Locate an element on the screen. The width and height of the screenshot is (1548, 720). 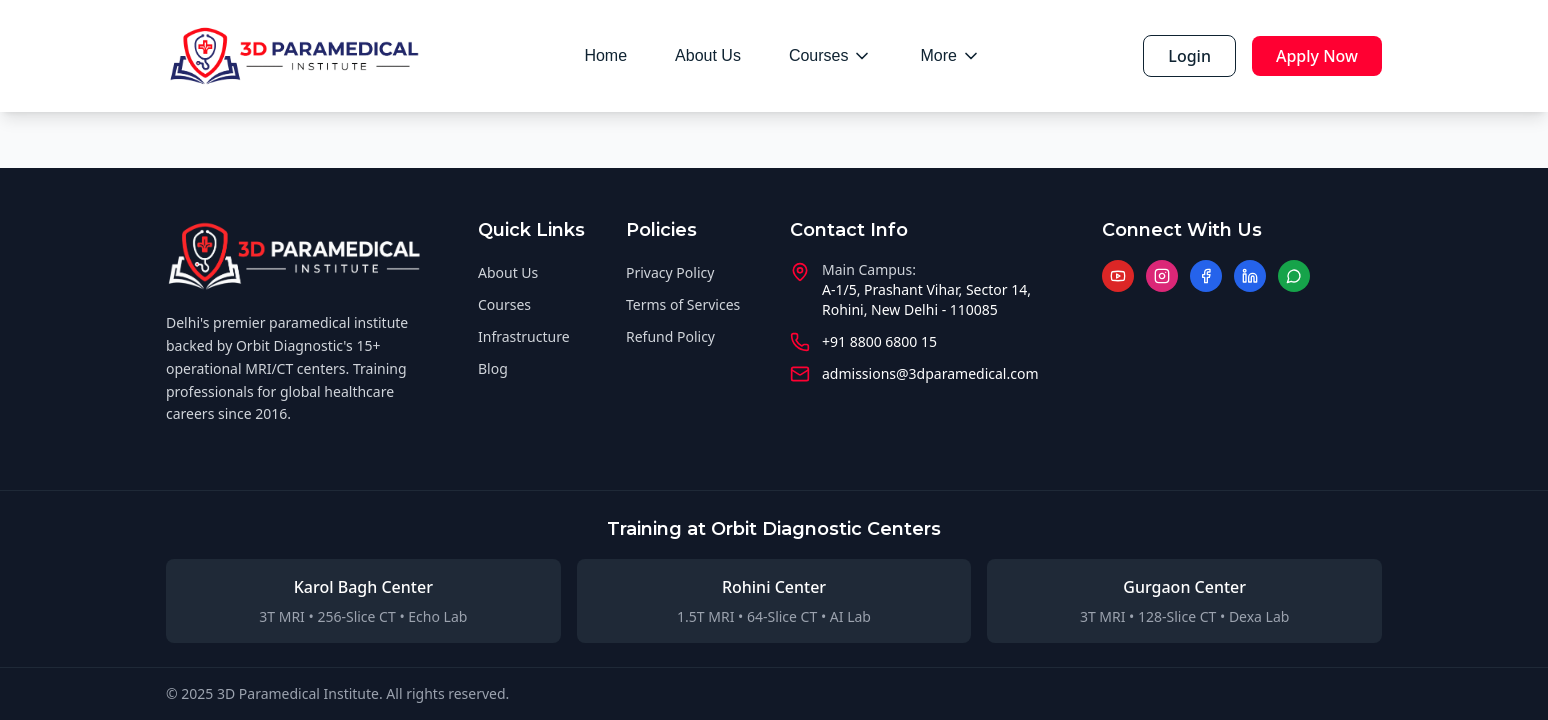
Terms of Services is located at coordinates (683, 304).